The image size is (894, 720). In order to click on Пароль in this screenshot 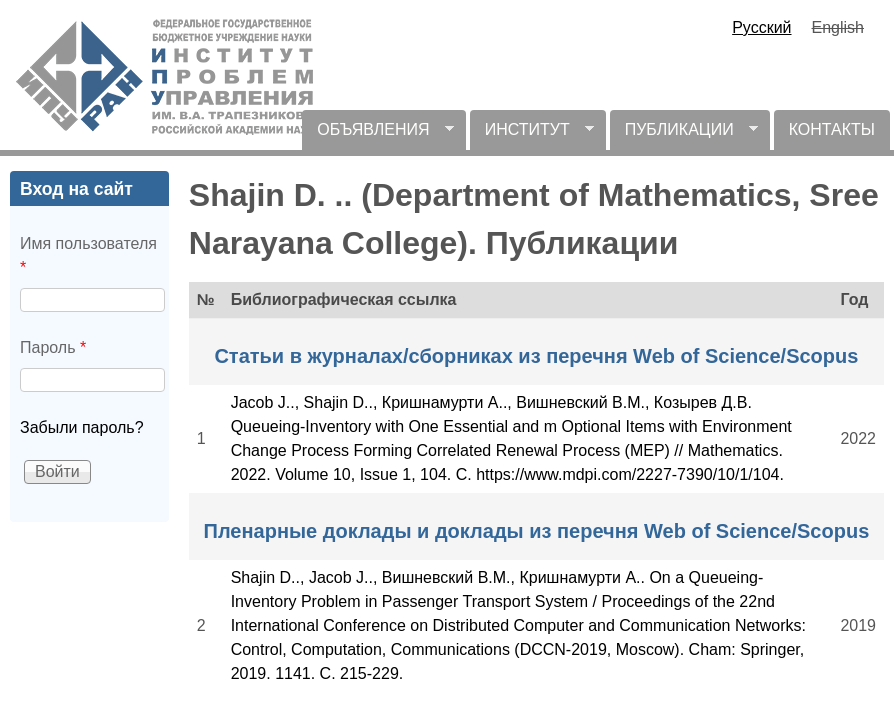, I will do `click(53, 347)`.